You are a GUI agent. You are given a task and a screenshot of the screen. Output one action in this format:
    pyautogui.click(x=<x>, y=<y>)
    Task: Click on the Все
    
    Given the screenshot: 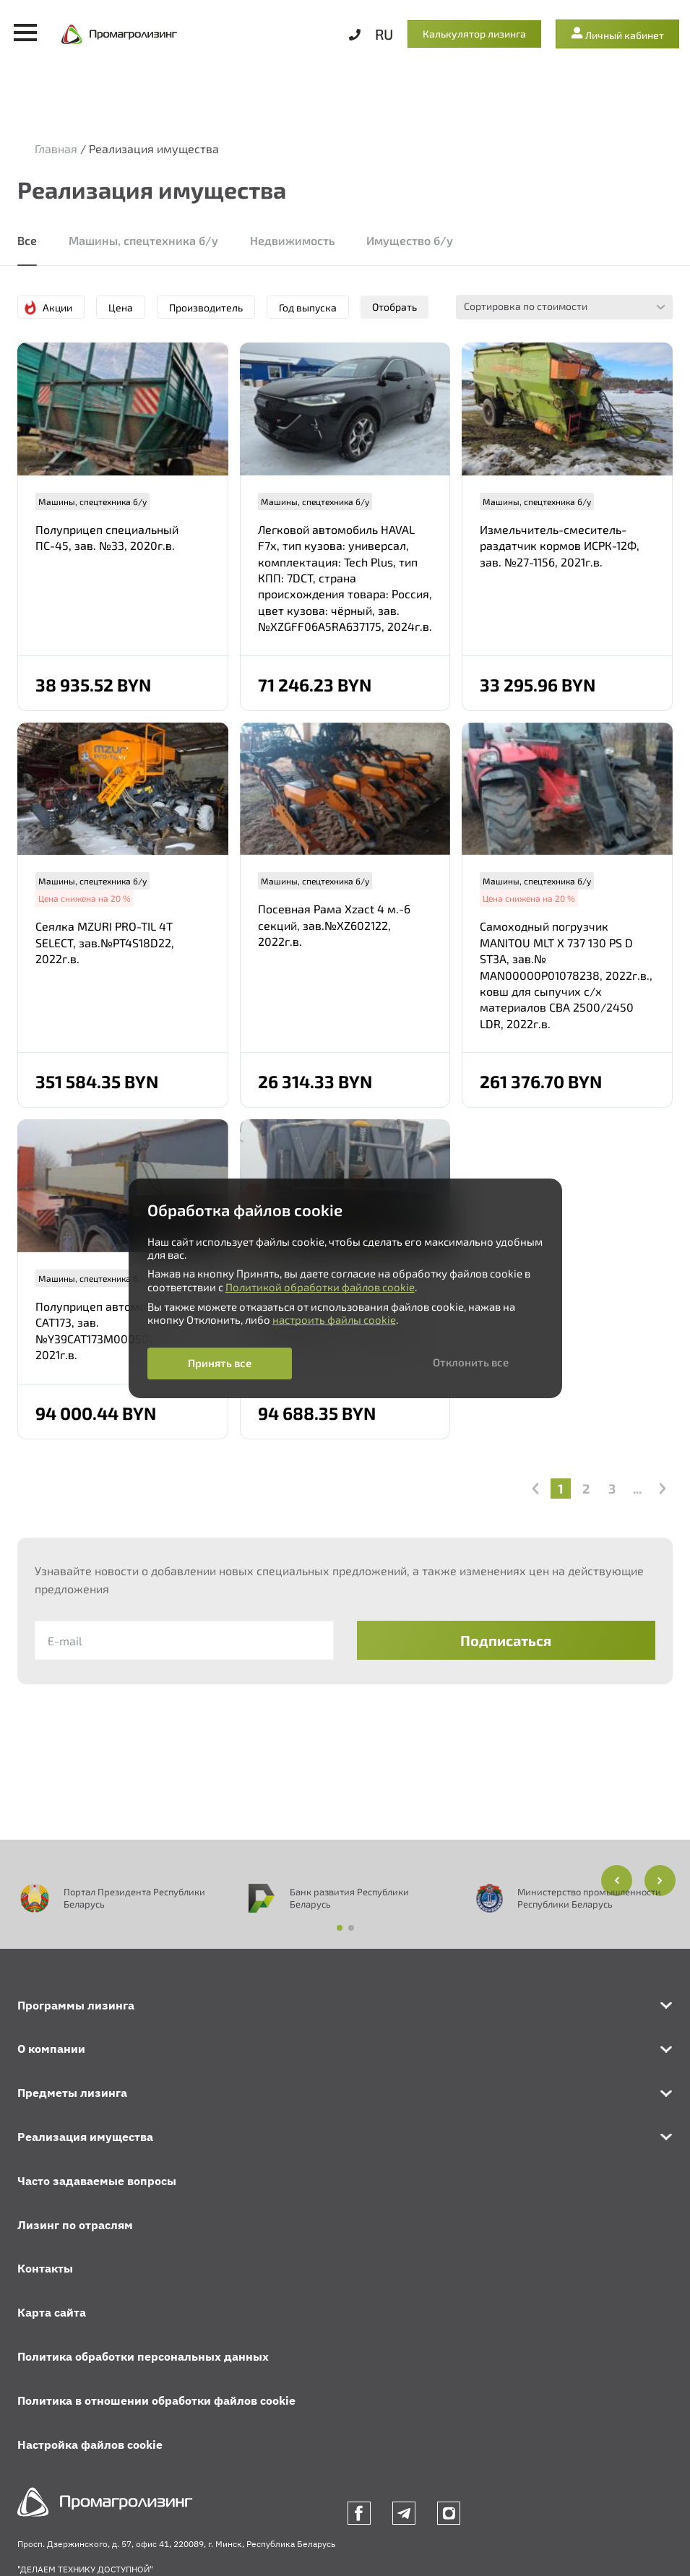 What is the action you would take?
    pyautogui.click(x=27, y=240)
    